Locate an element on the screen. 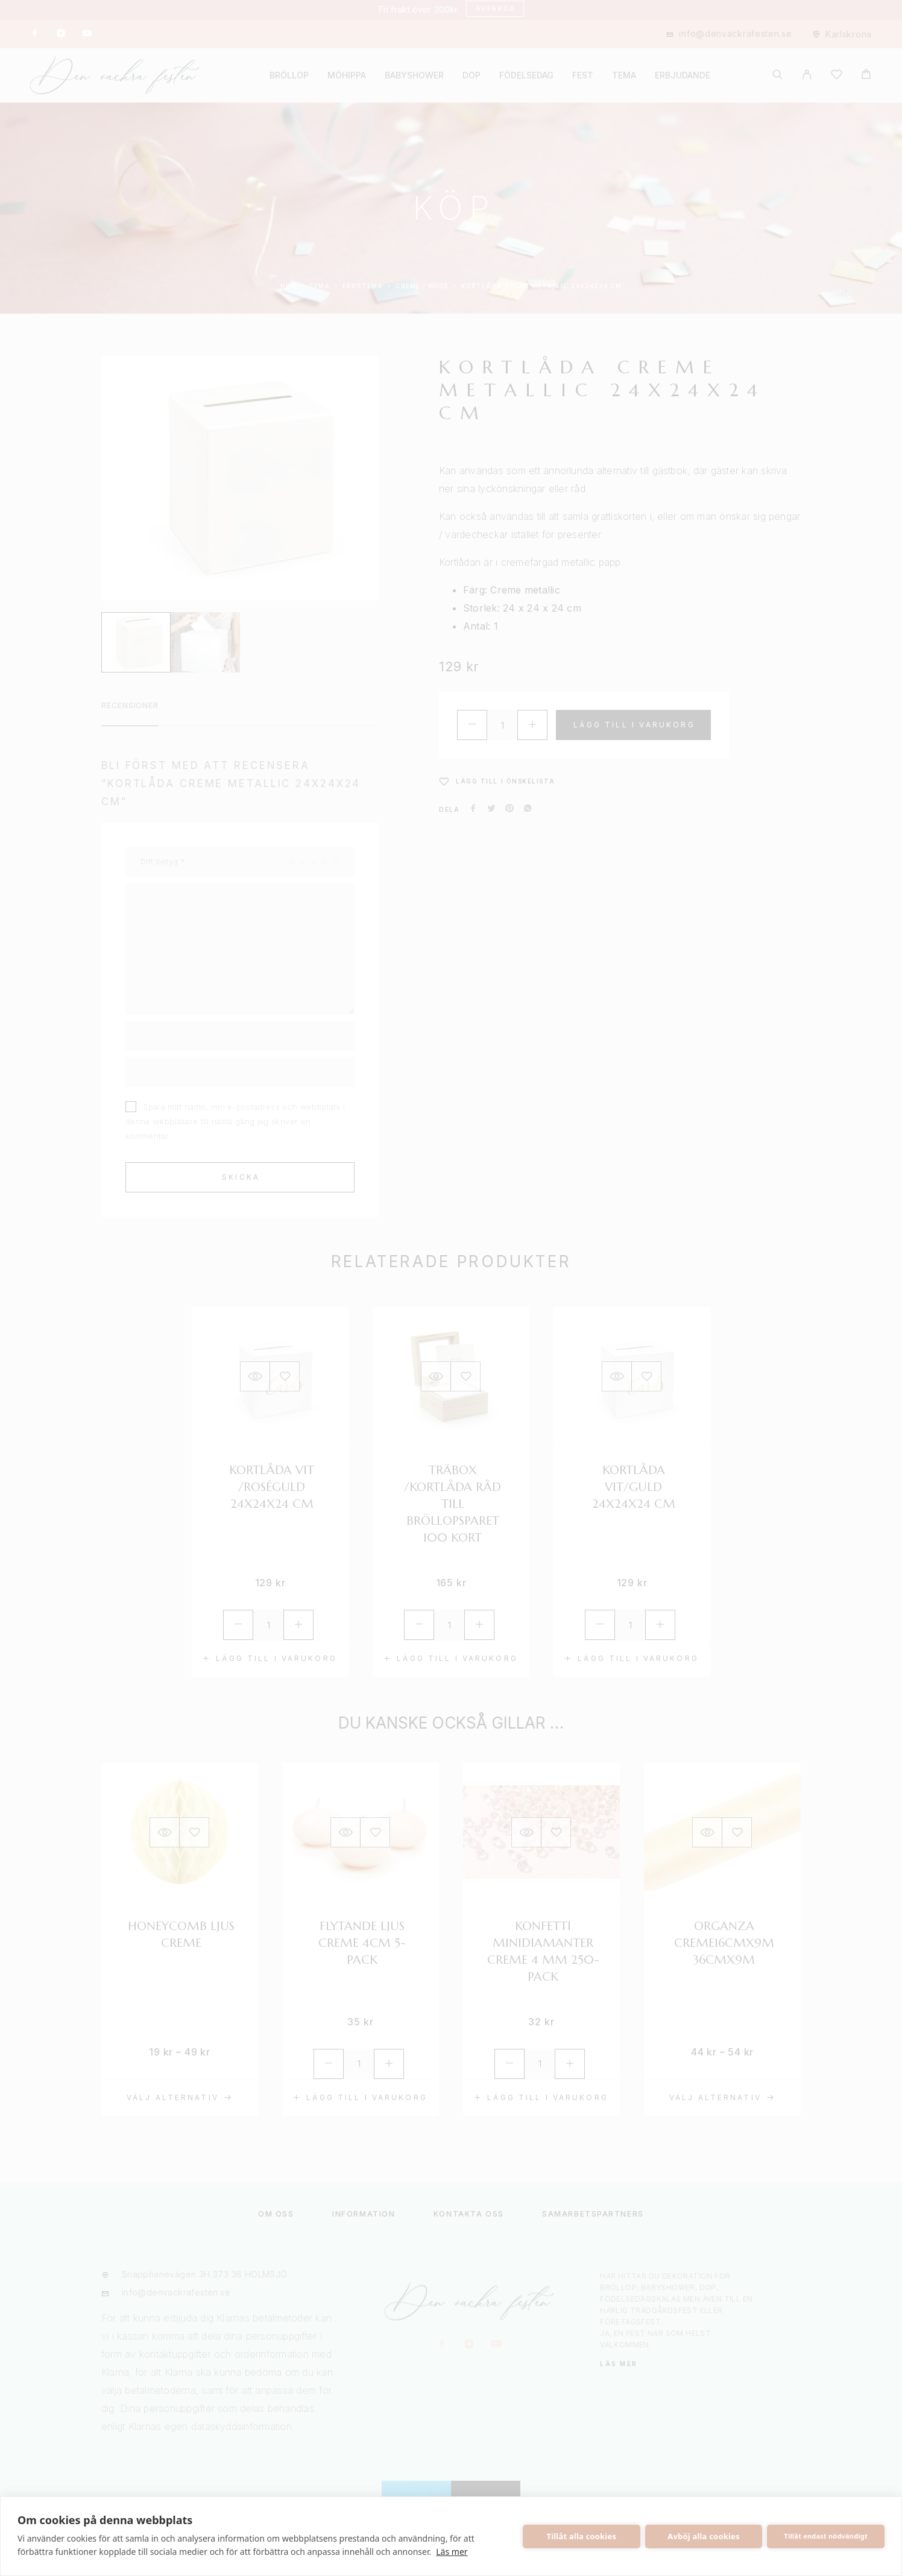 Image resolution: width=902 pixels, height=2576 pixels. Läs mer is located at coordinates (451, 2551).